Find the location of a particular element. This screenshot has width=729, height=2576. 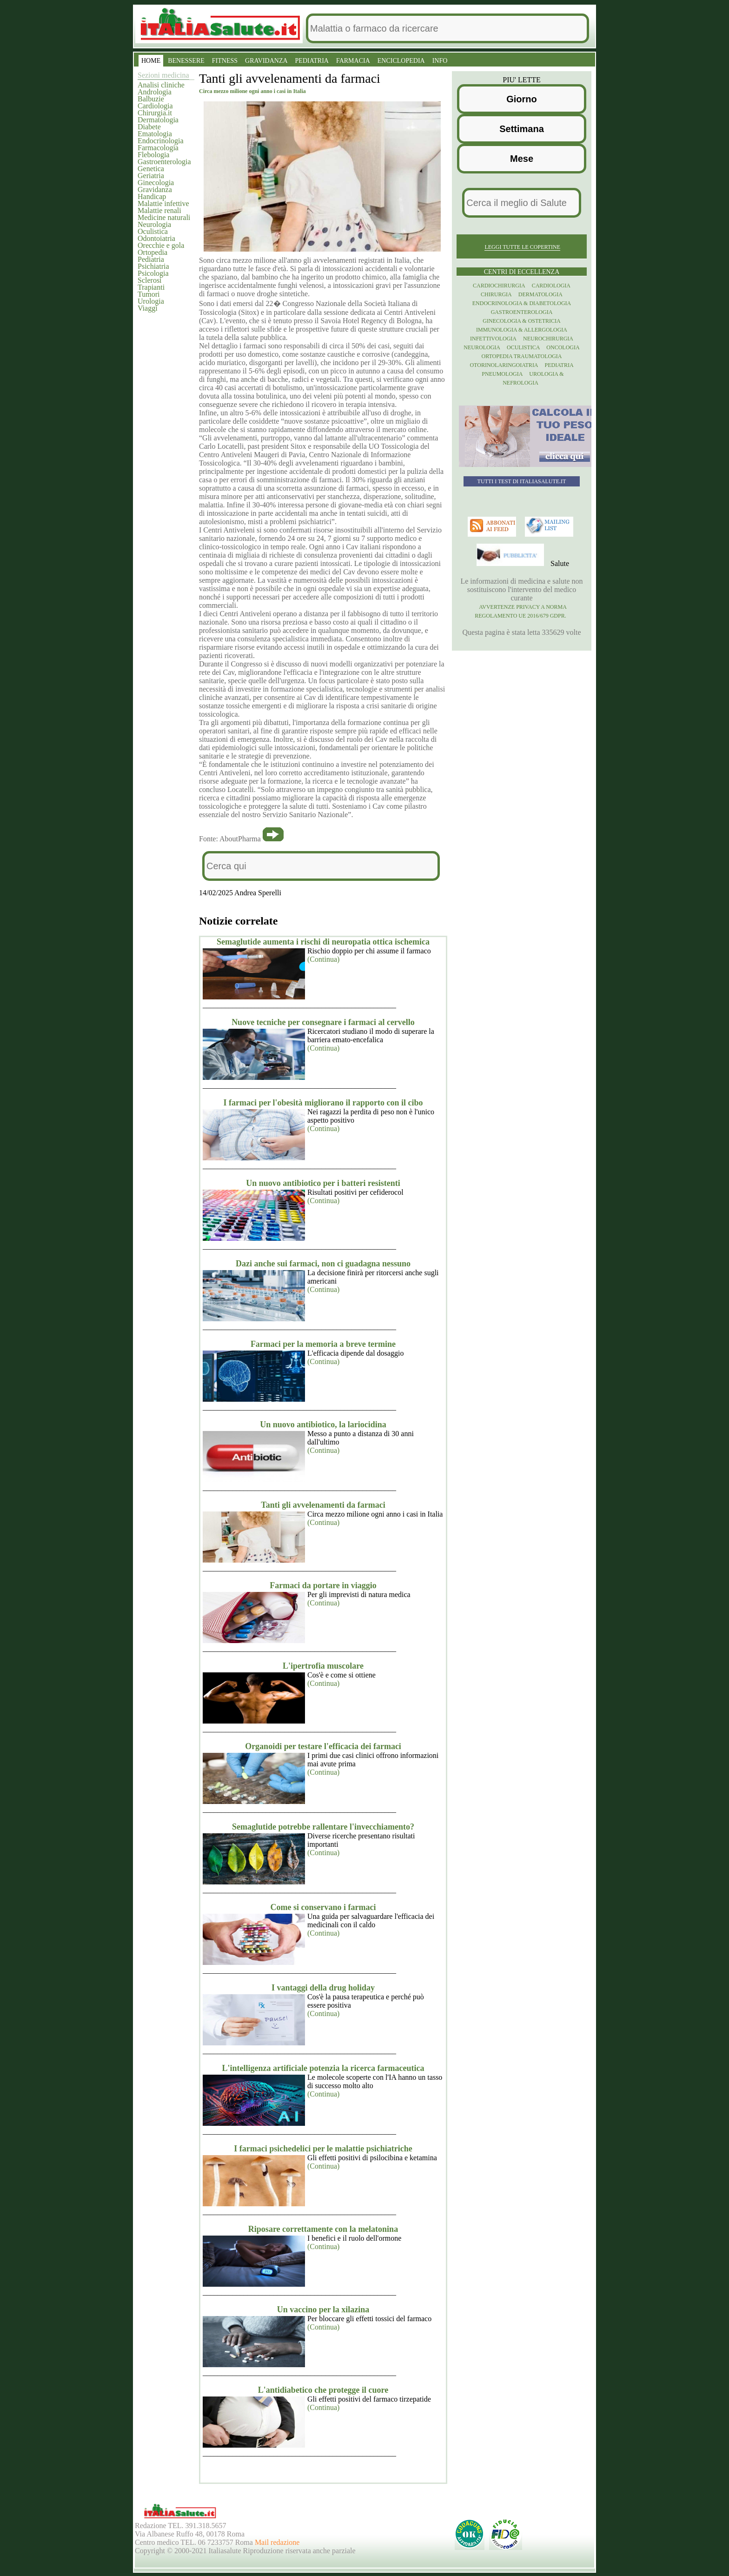

Semaglutide potrebbe rallentare l'invecchiamento? is located at coordinates (323, 1826).